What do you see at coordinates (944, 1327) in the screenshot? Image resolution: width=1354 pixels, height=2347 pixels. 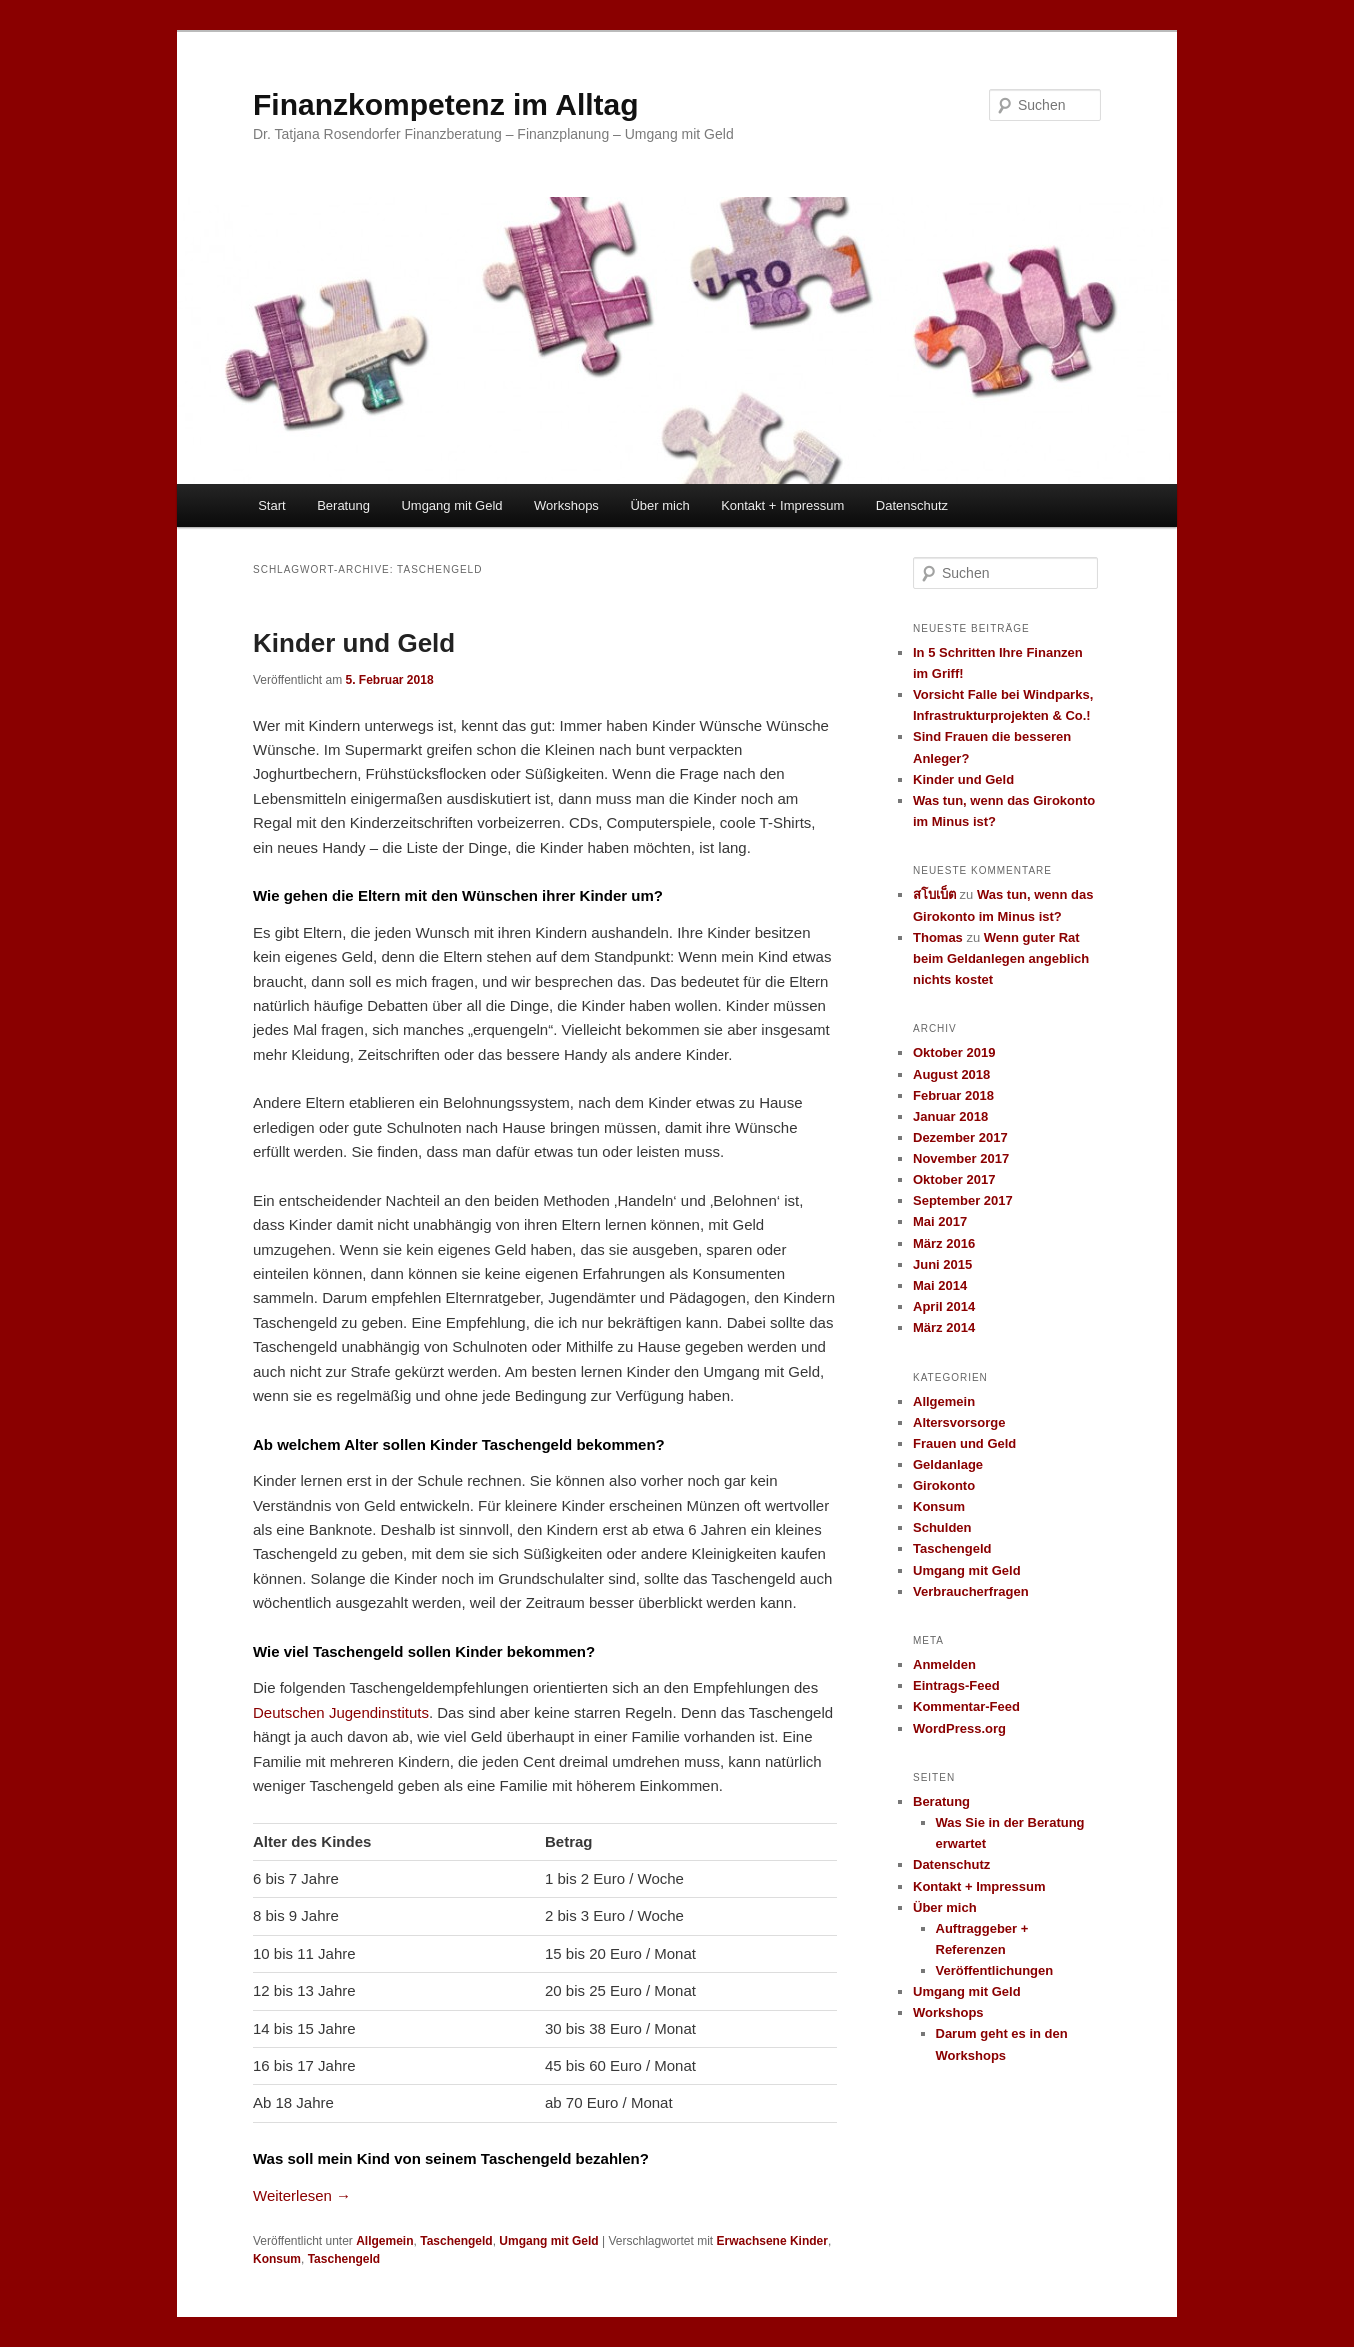 I see `März 2014` at bounding box center [944, 1327].